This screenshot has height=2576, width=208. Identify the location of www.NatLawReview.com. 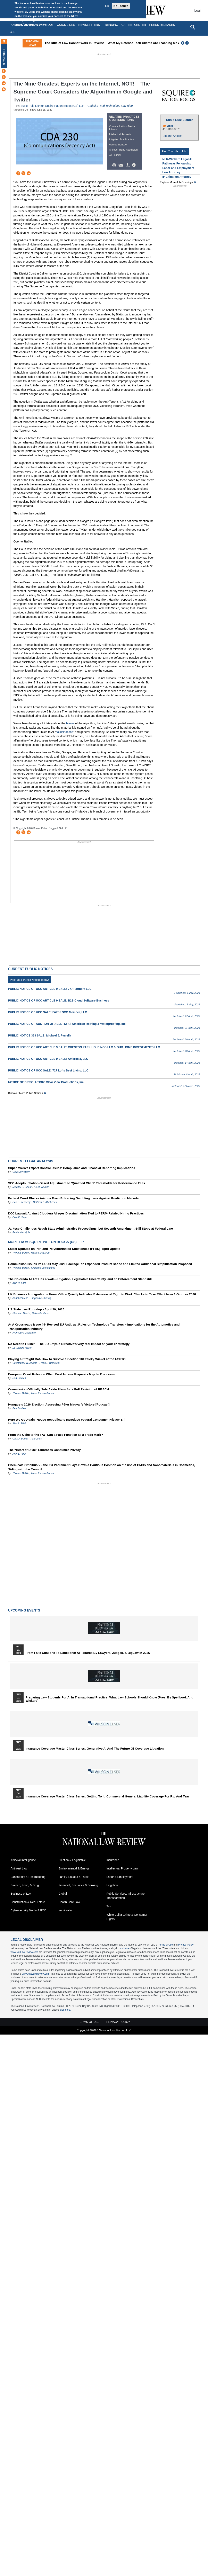
(24, 1952).